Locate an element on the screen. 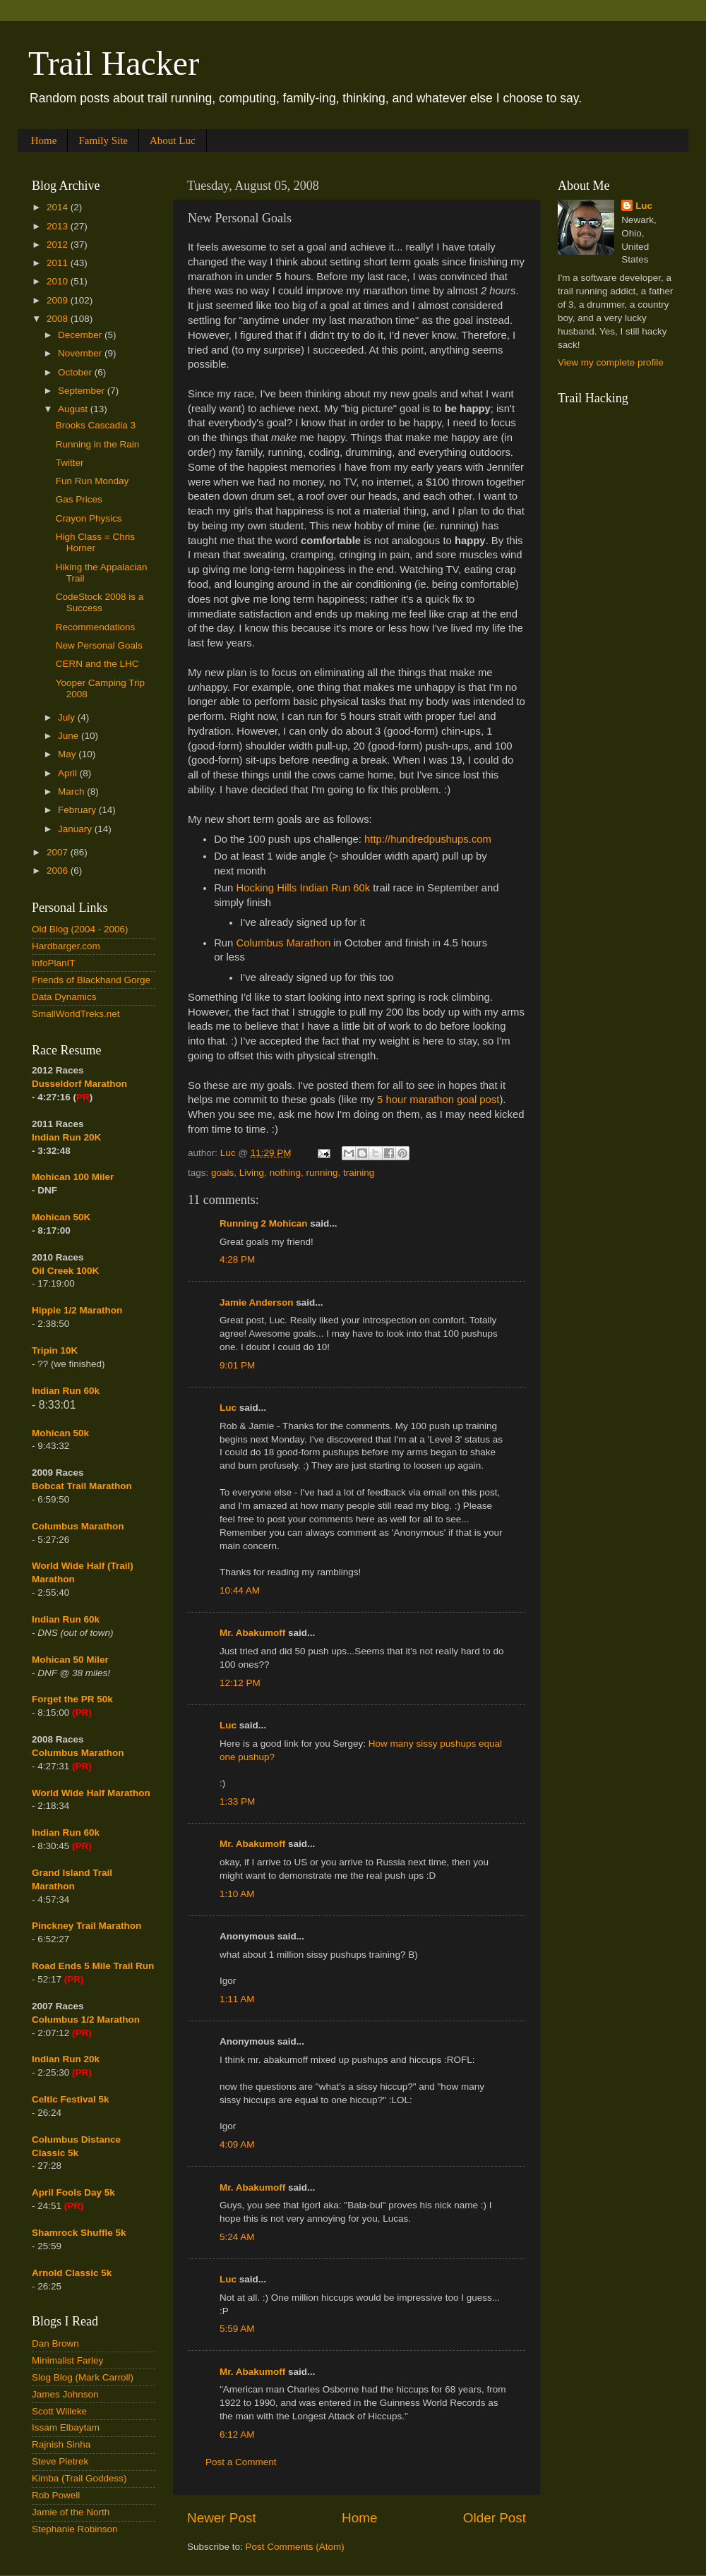 Image resolution: width=706 pixels, height=2576 pixels. Indian Run 20k is located at coordinates (66, 2059).